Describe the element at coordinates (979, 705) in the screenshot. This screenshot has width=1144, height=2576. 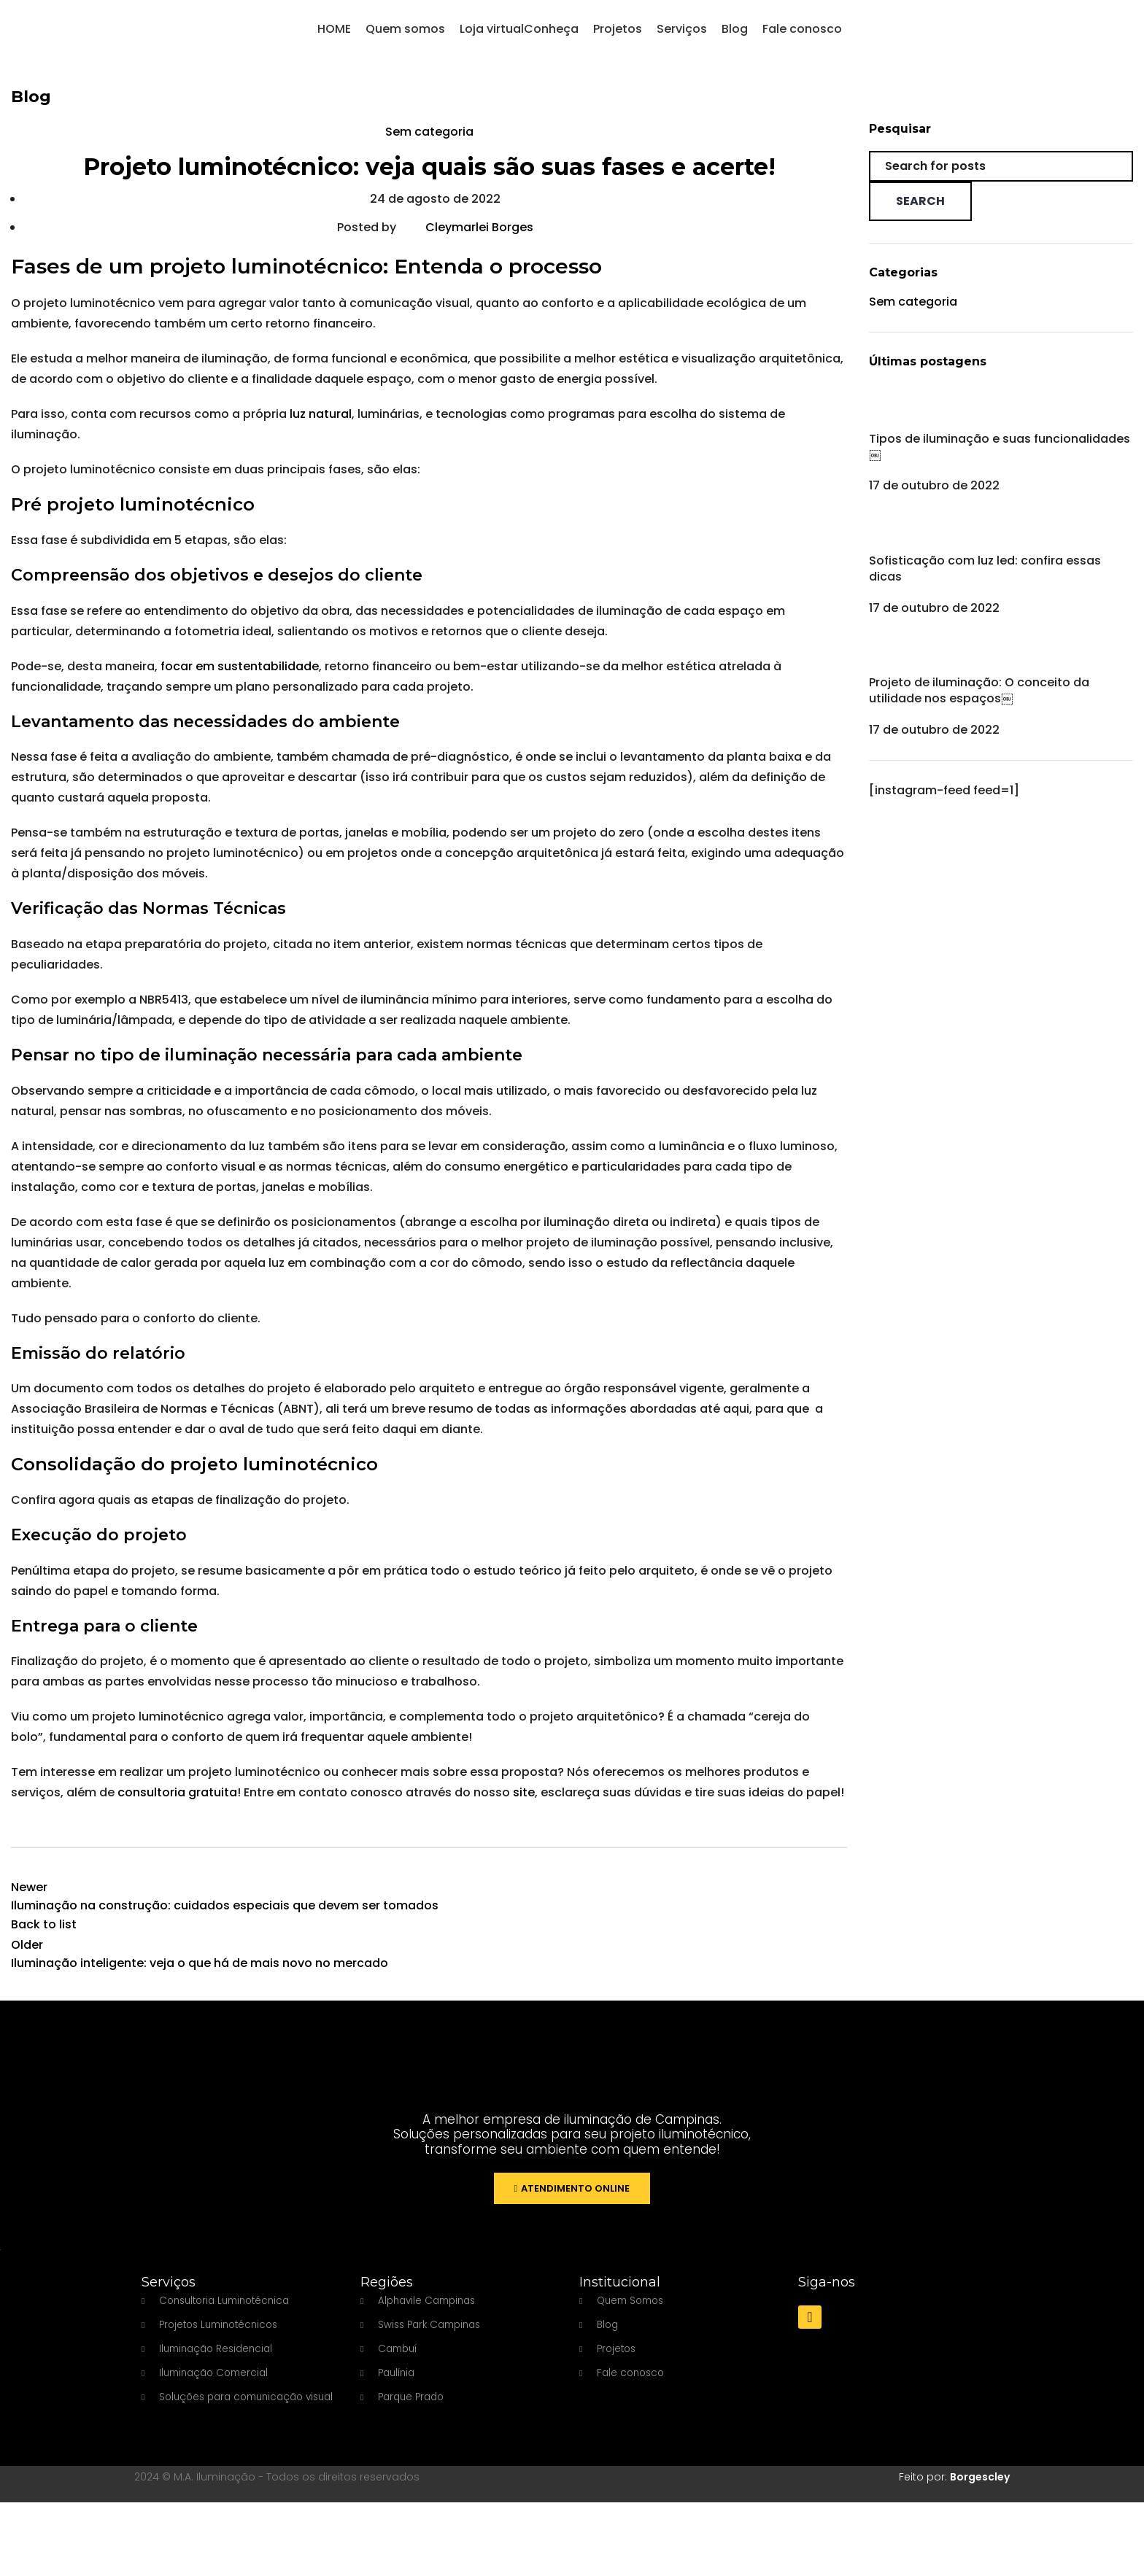
I see `Projeto de iluminação: O conceito da utilidade nos espaços￼` at that location.